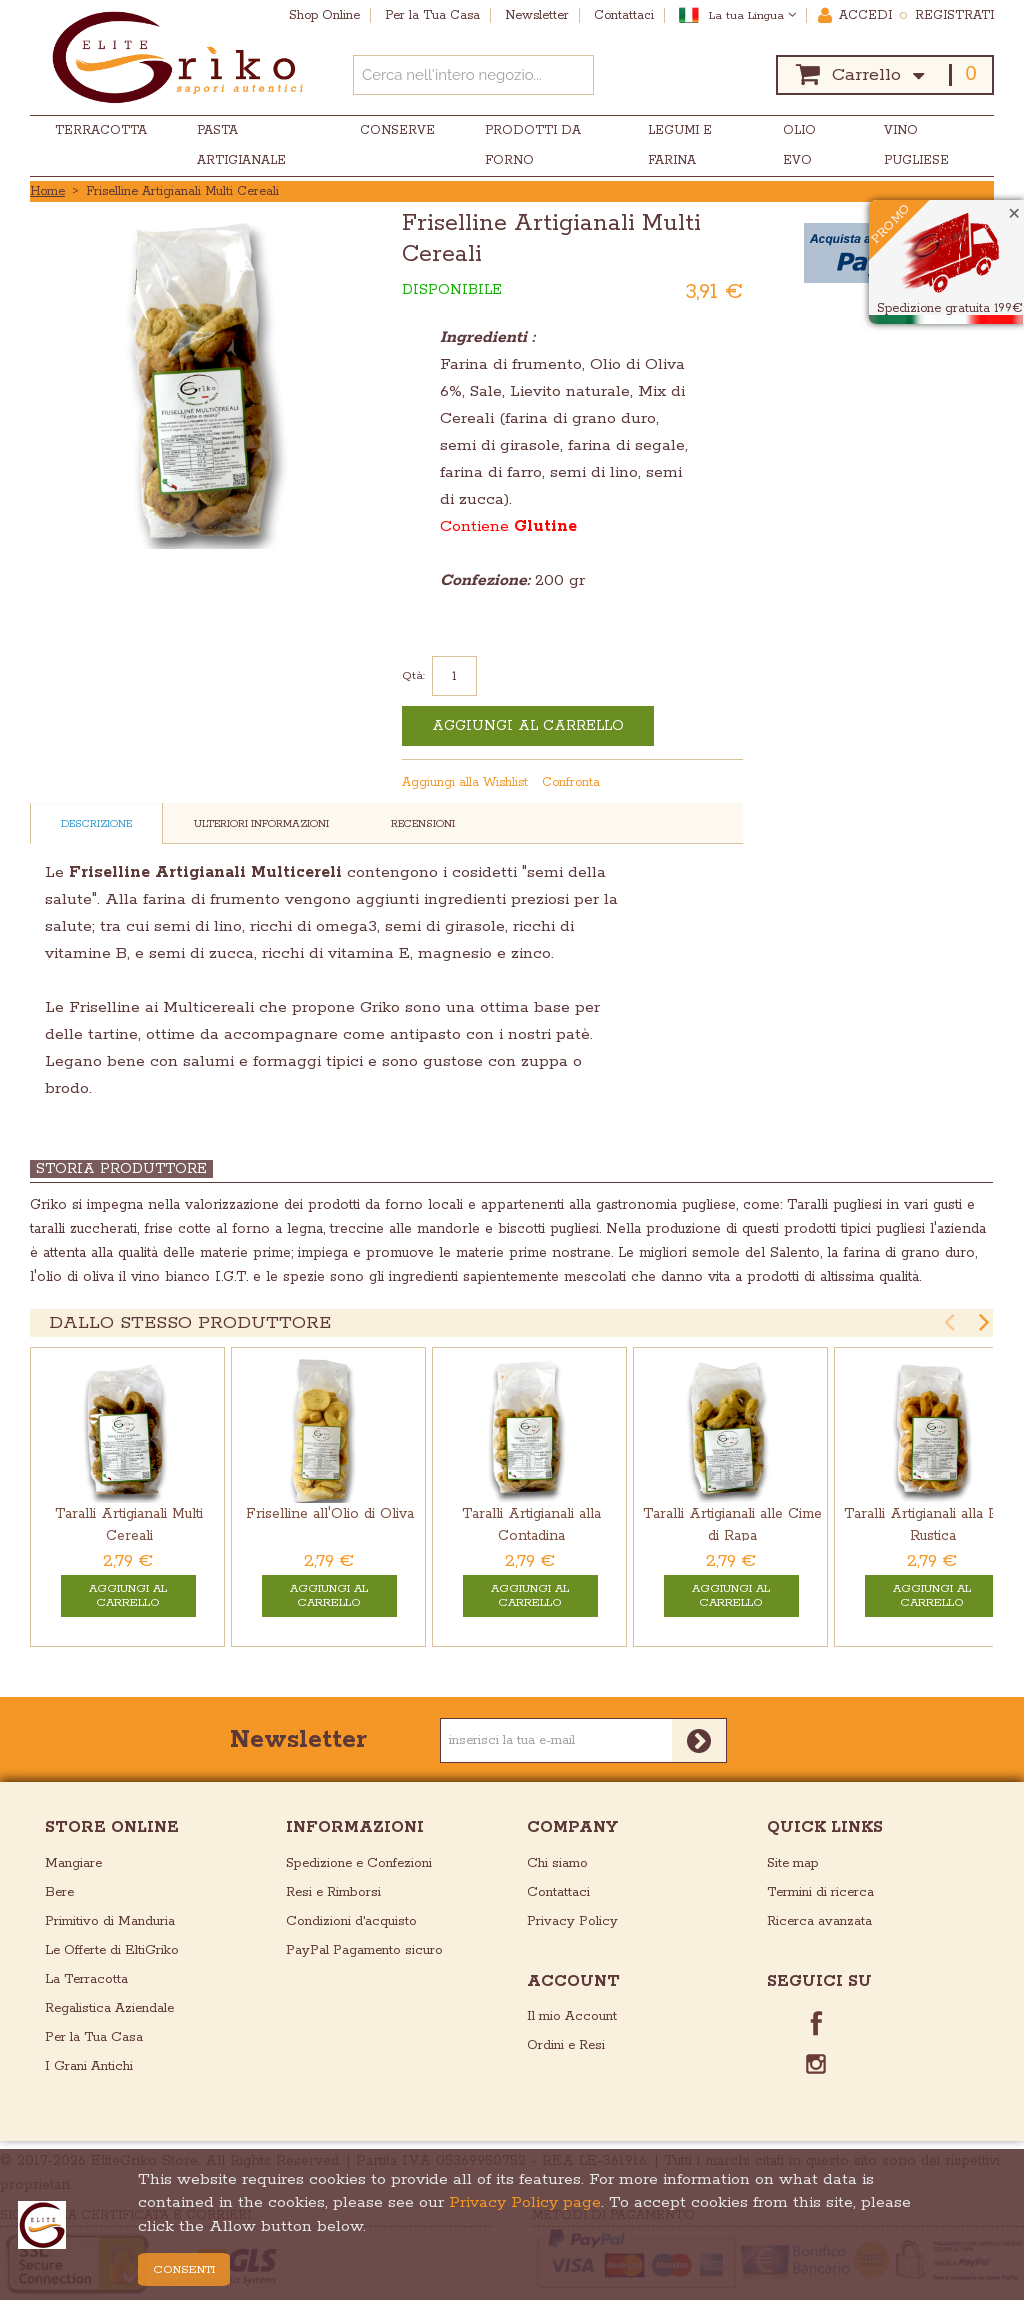 The image size is (1024, 2300). I want to click on Chi siamo, so click(557, 1863).